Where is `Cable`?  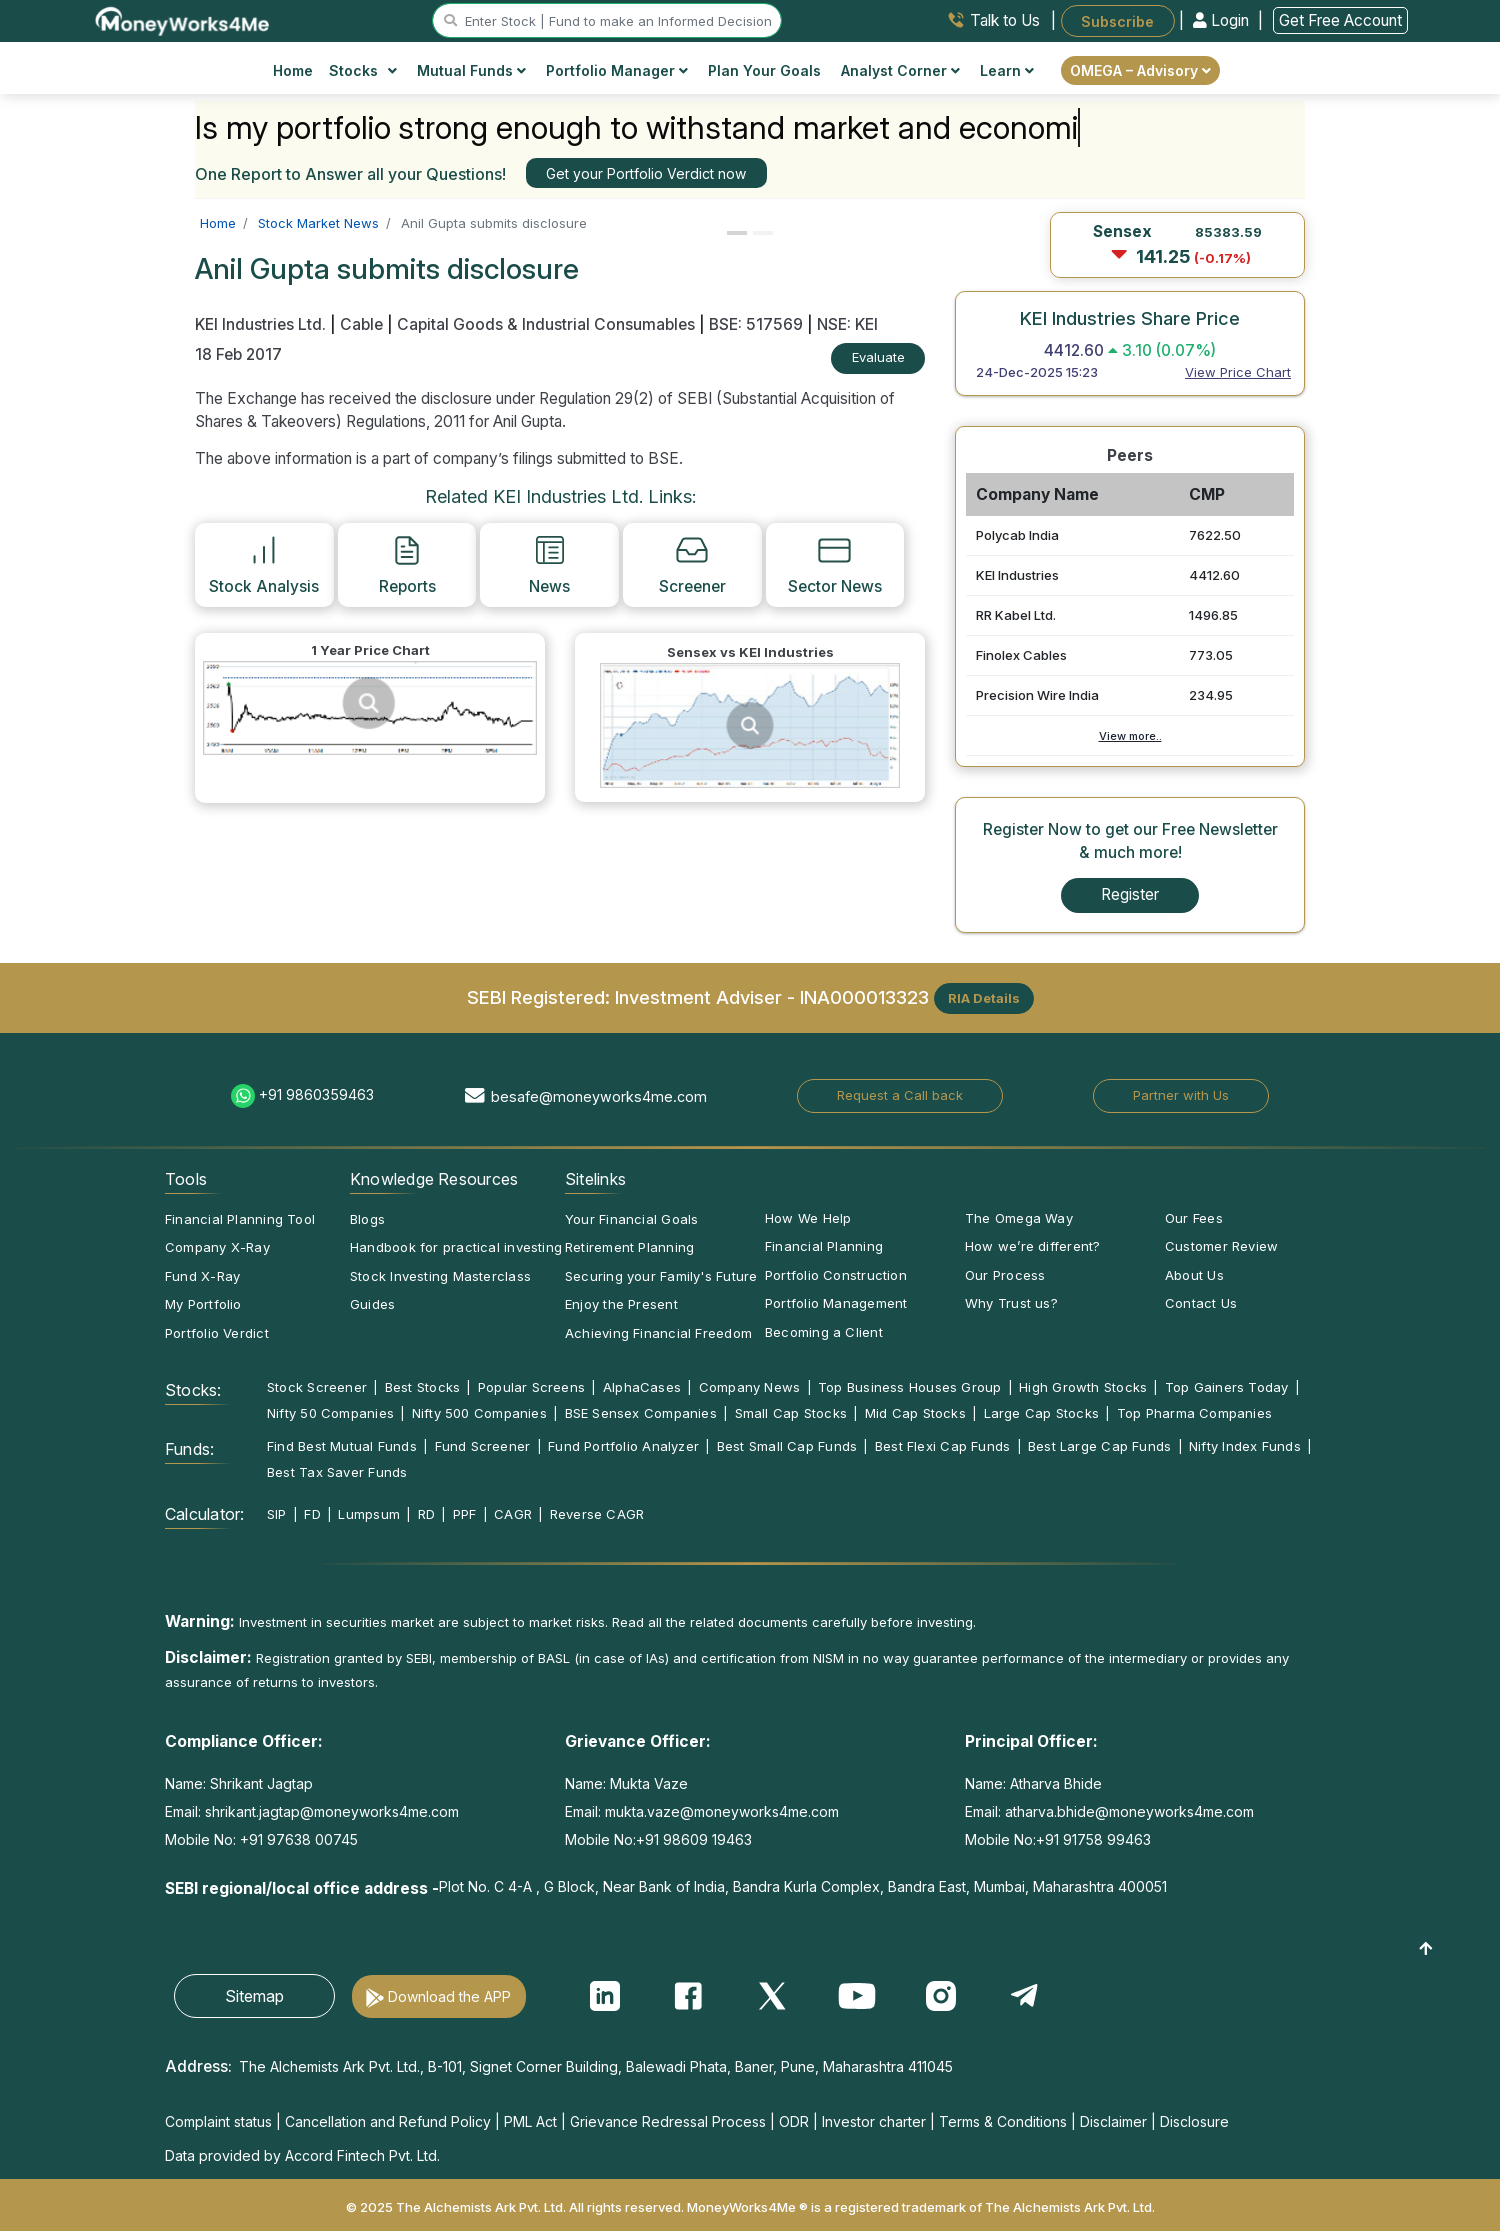 Cable is located at coordinates (361, 324).